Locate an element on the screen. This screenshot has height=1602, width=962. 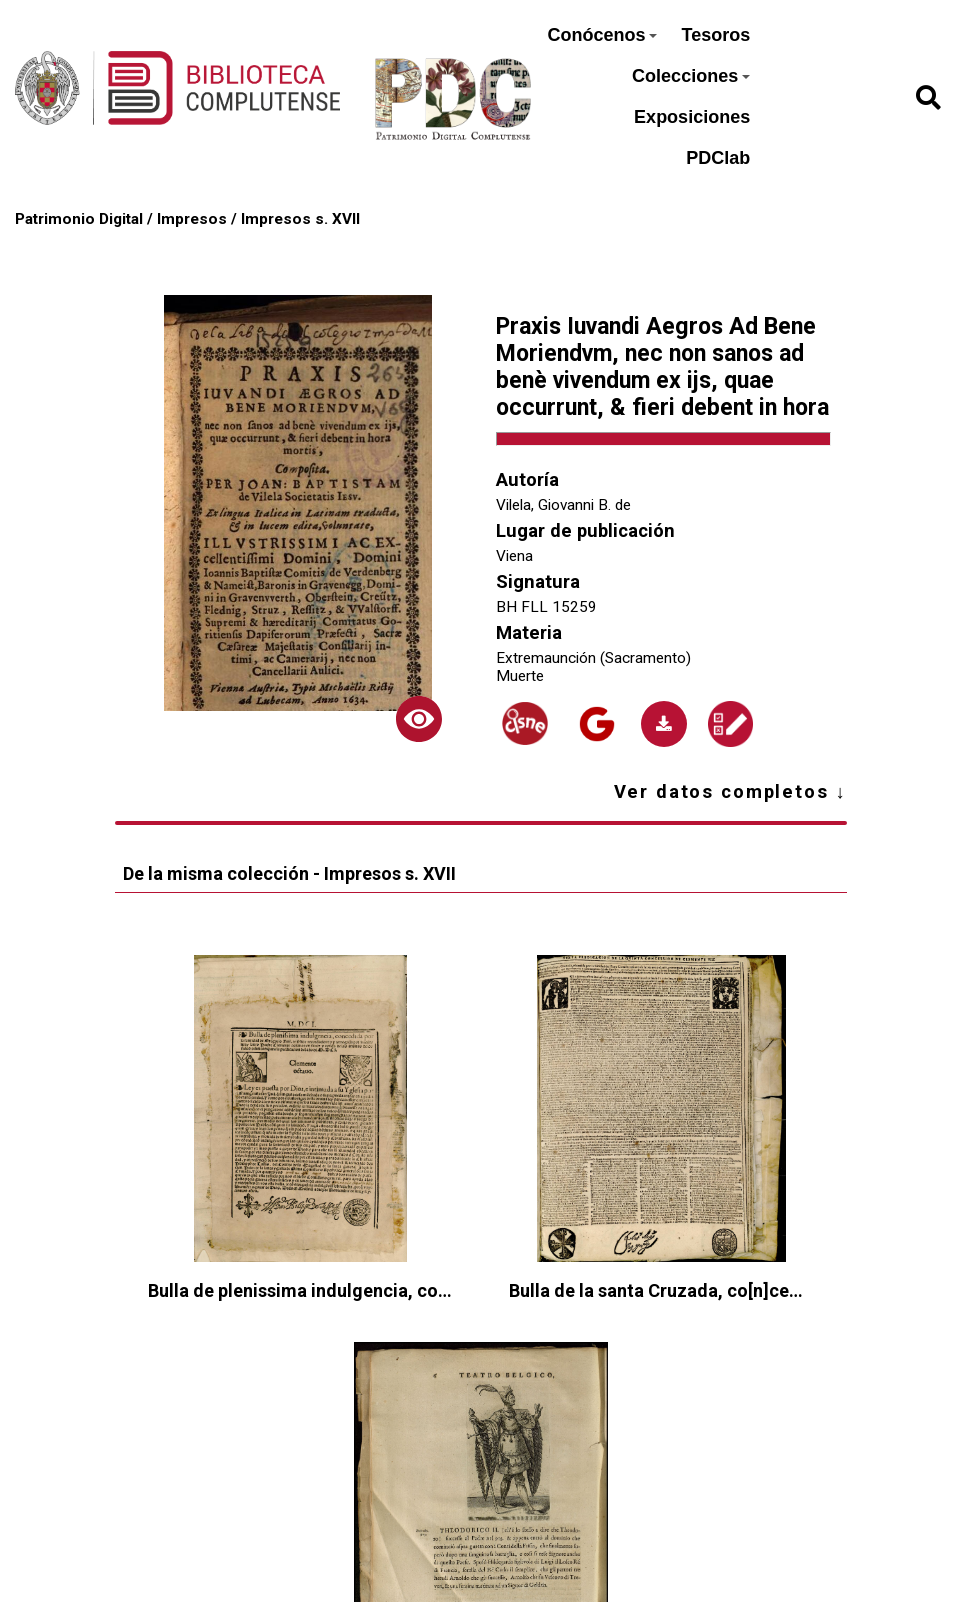
Exposiciones is located at coordinates (692, 117).